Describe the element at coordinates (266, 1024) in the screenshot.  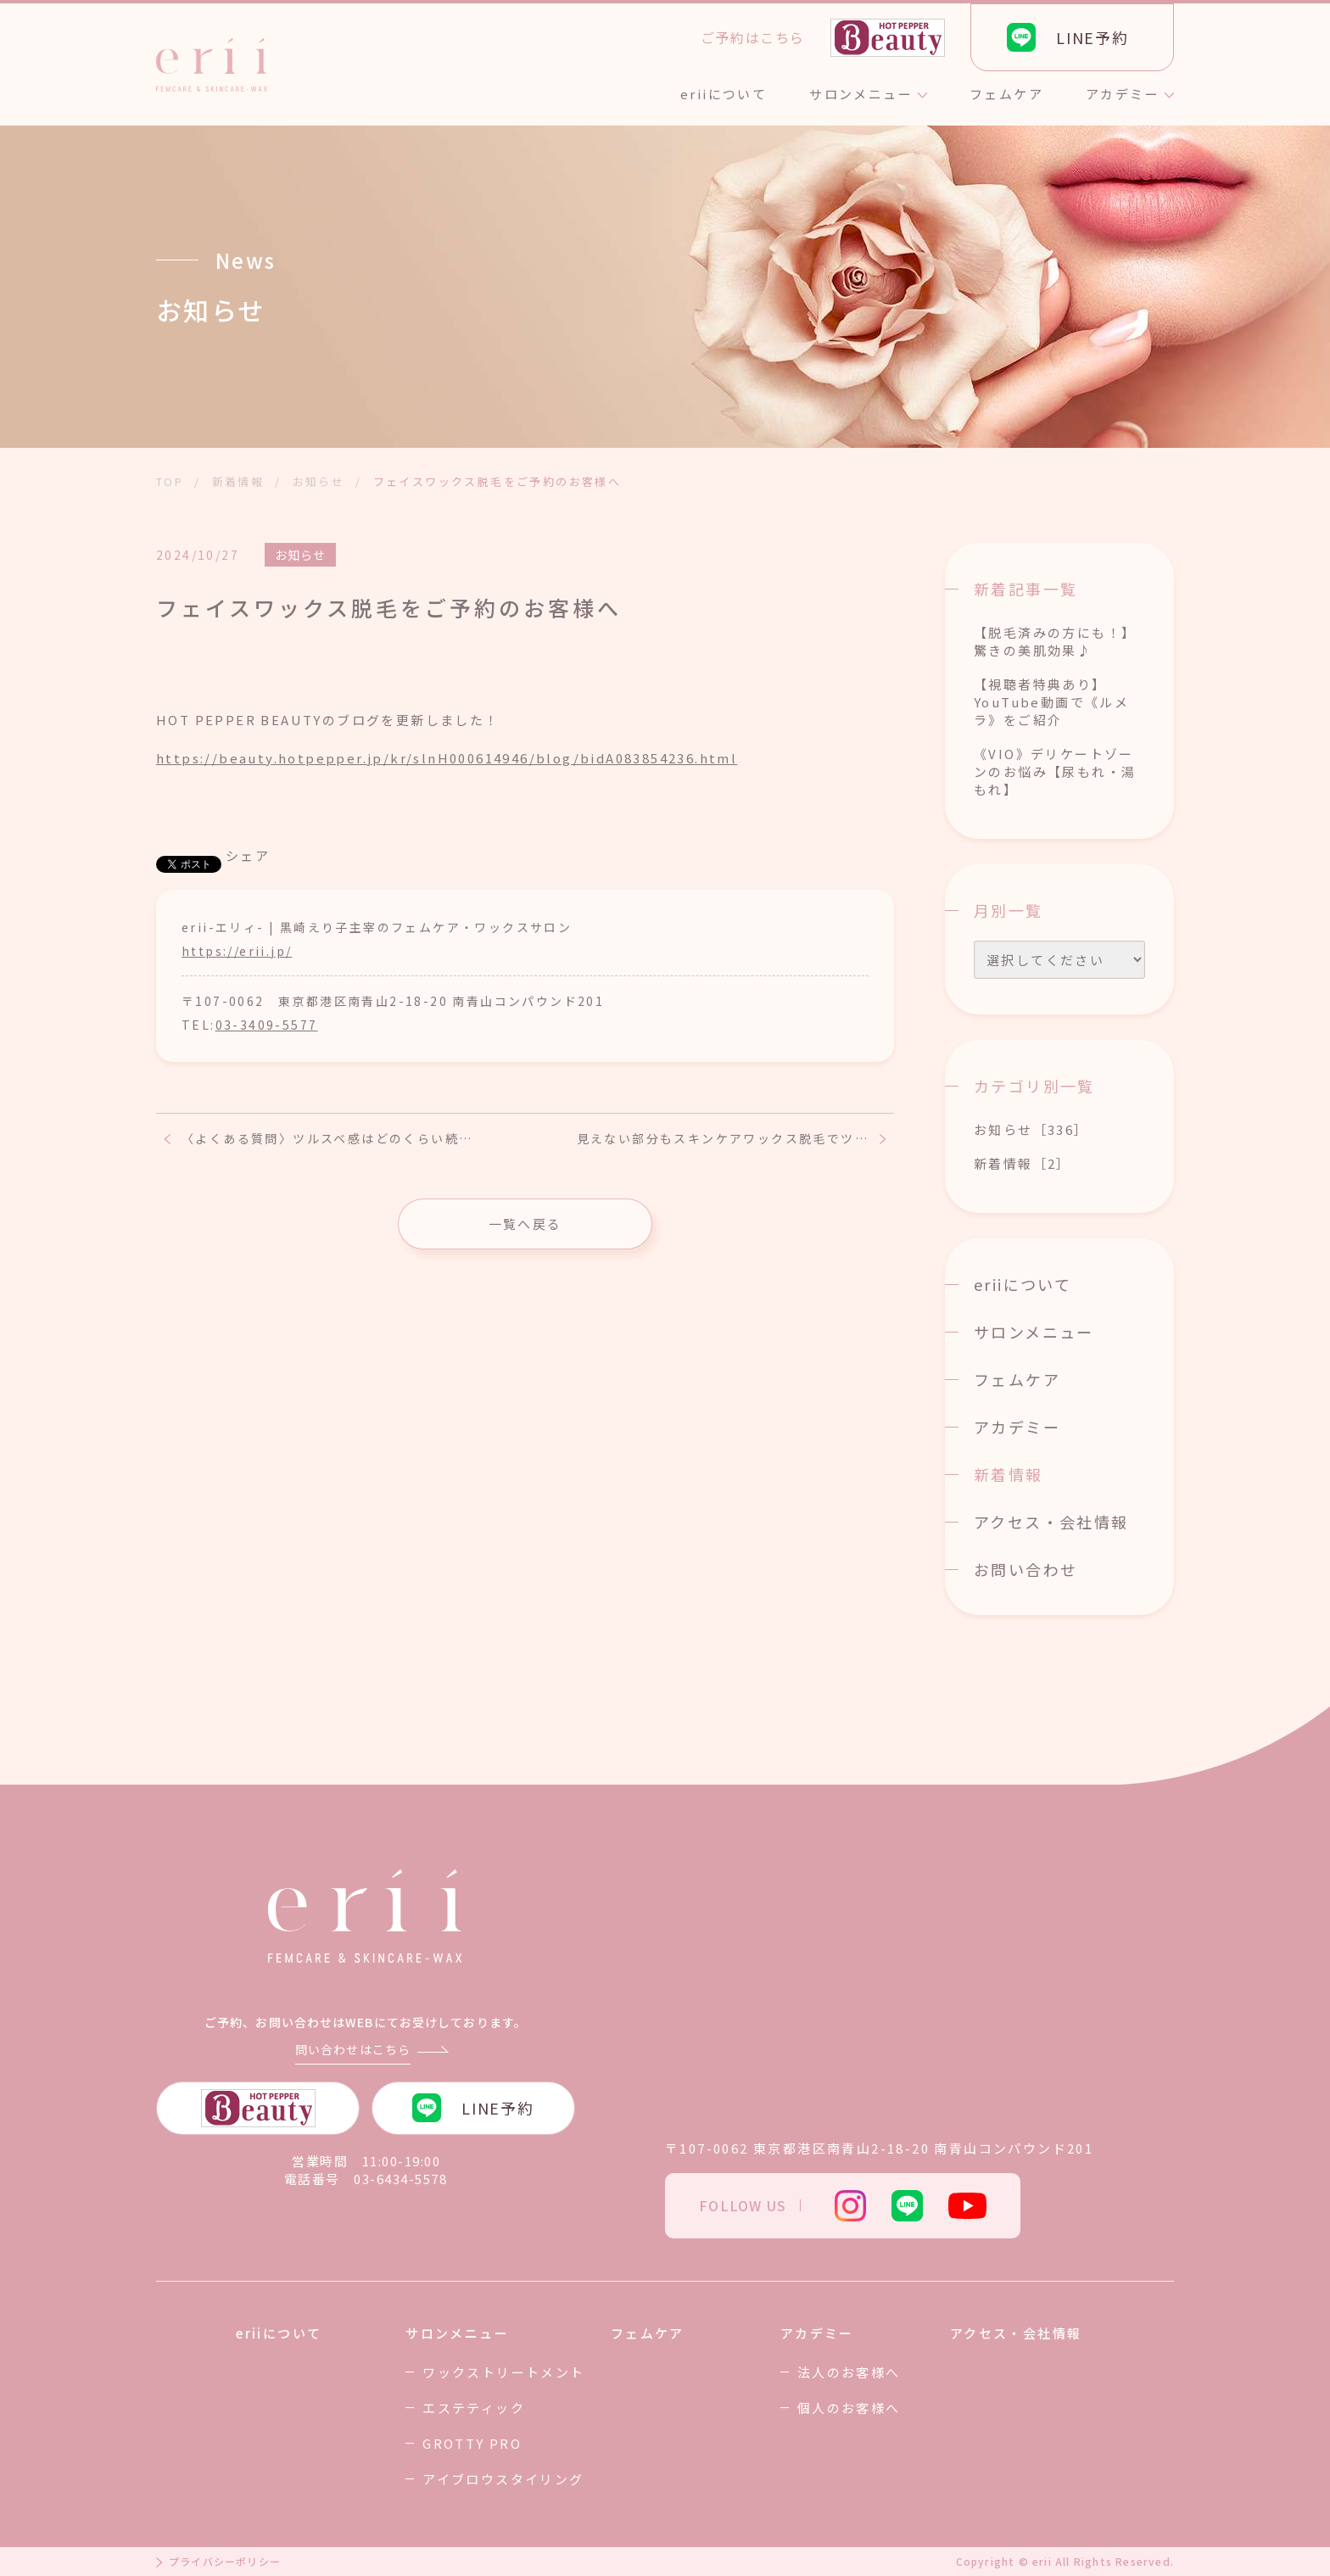
I see `03-3409-5577` at that location.